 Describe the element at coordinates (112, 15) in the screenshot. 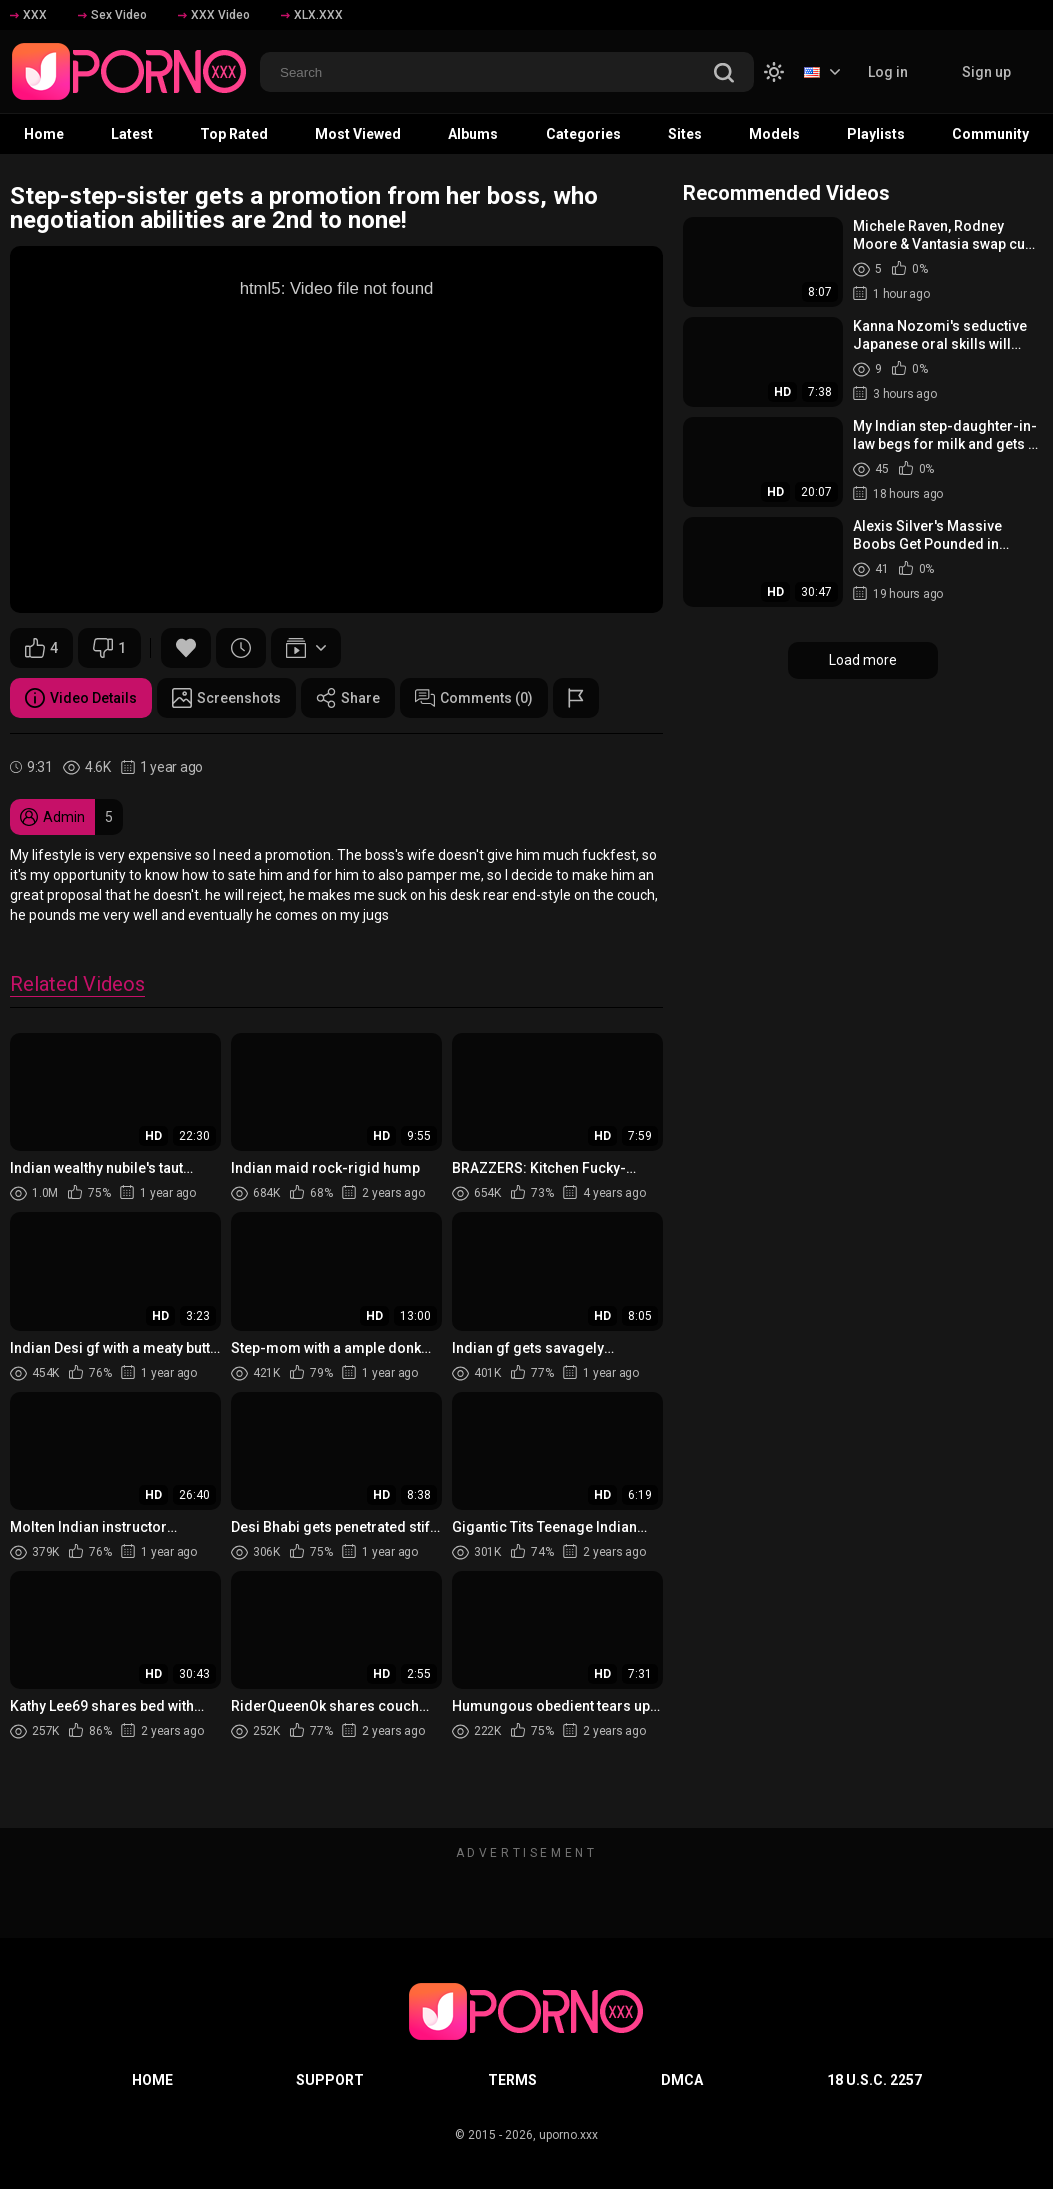

I see `Sex Video` at that location.